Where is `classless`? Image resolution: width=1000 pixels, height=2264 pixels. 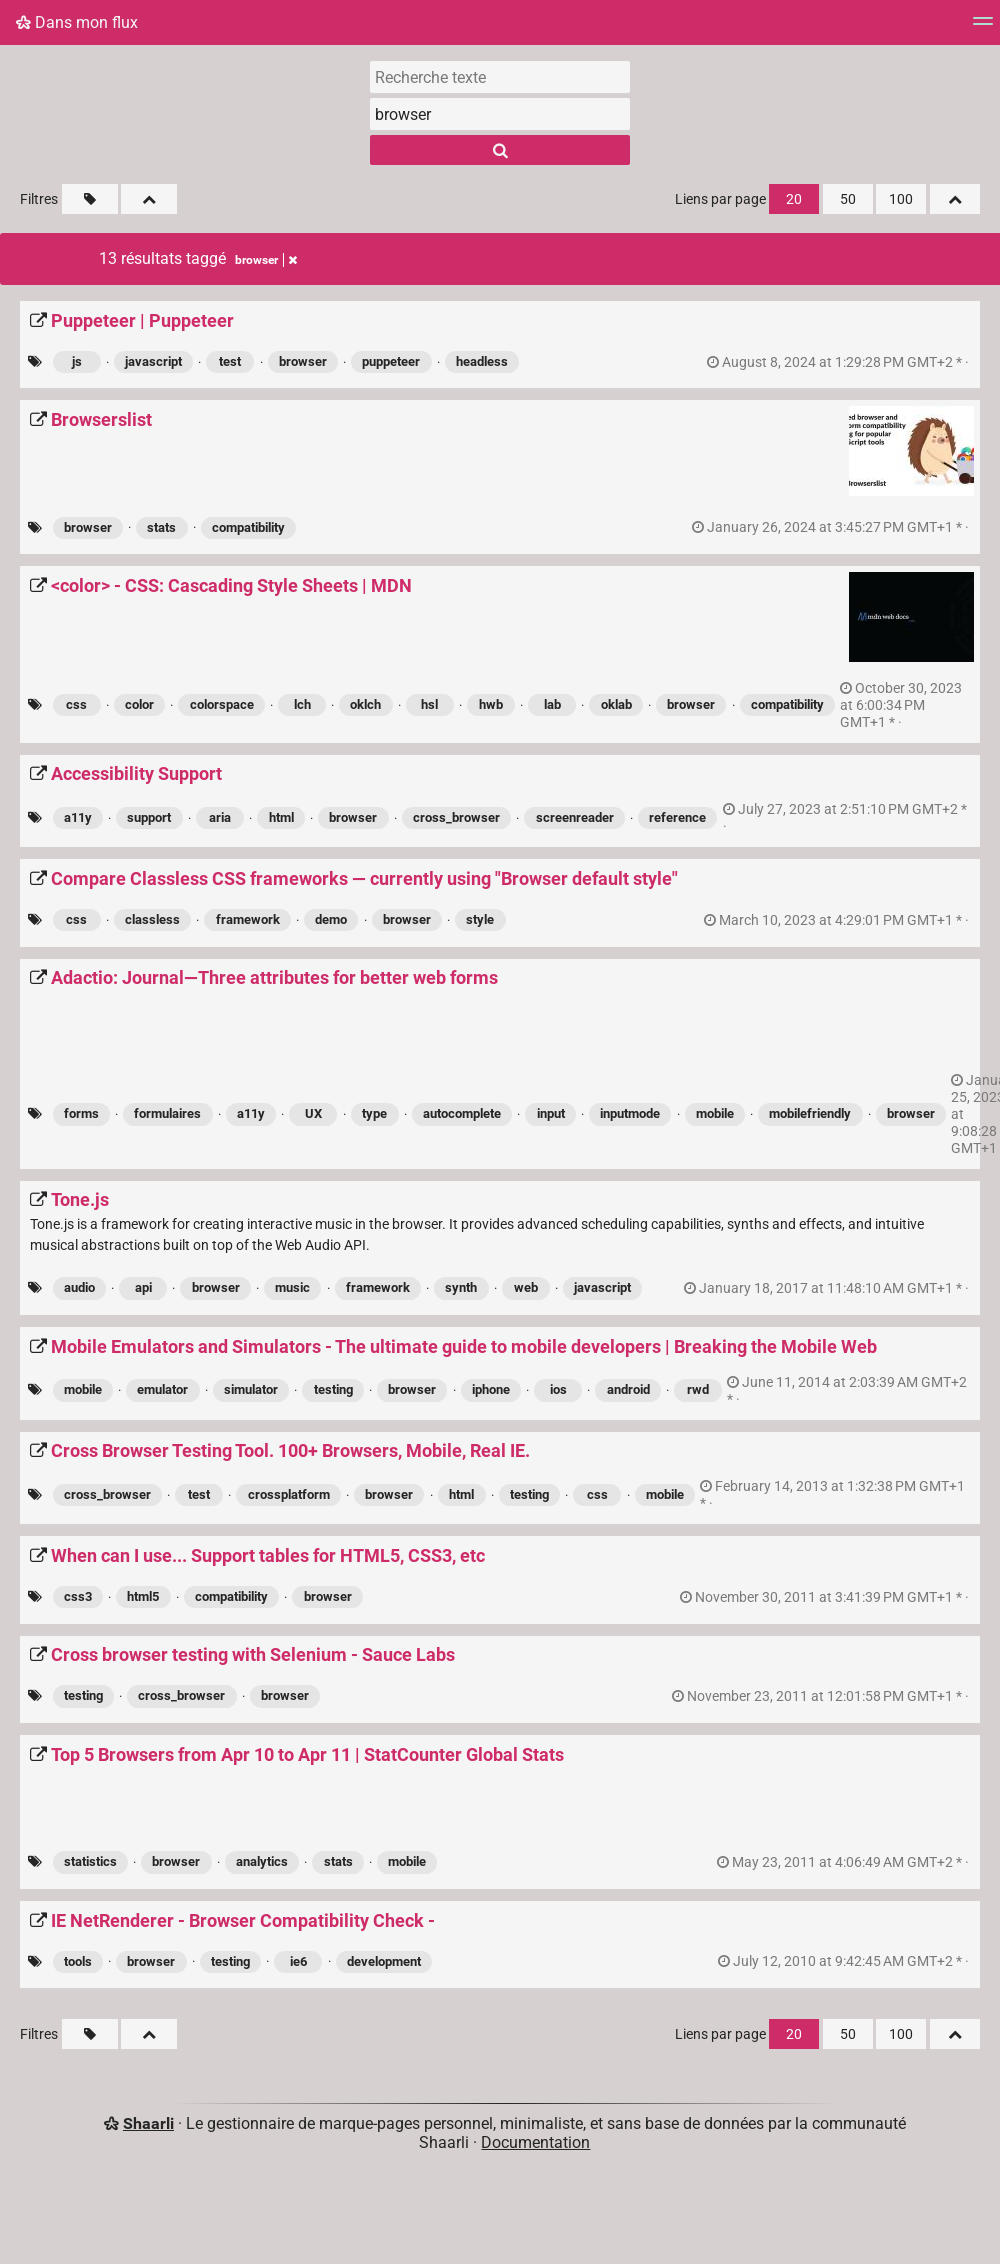 classless is located at coordinates (152, 919).